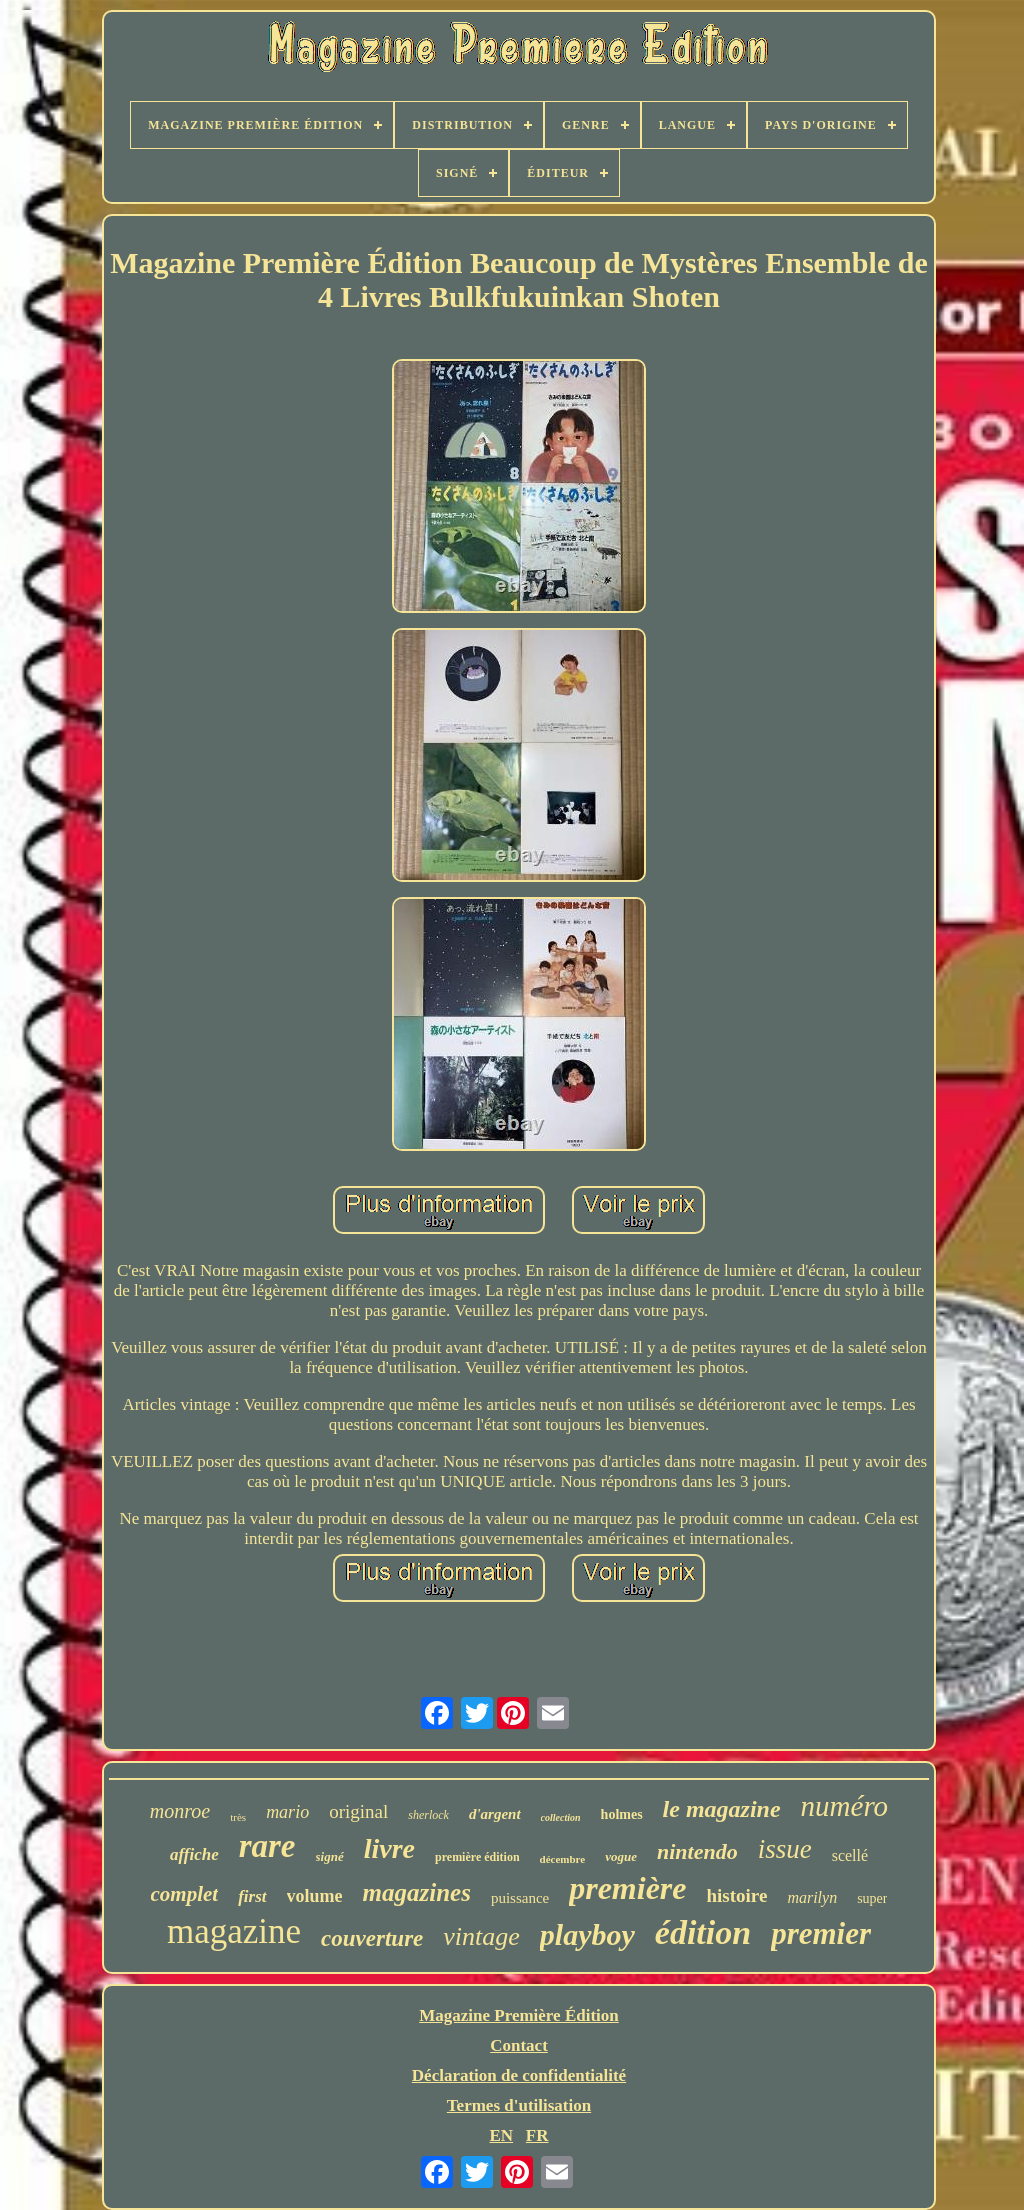 The image size is (1024, 2210). I want to click on d'argent, so click(495, 1814).